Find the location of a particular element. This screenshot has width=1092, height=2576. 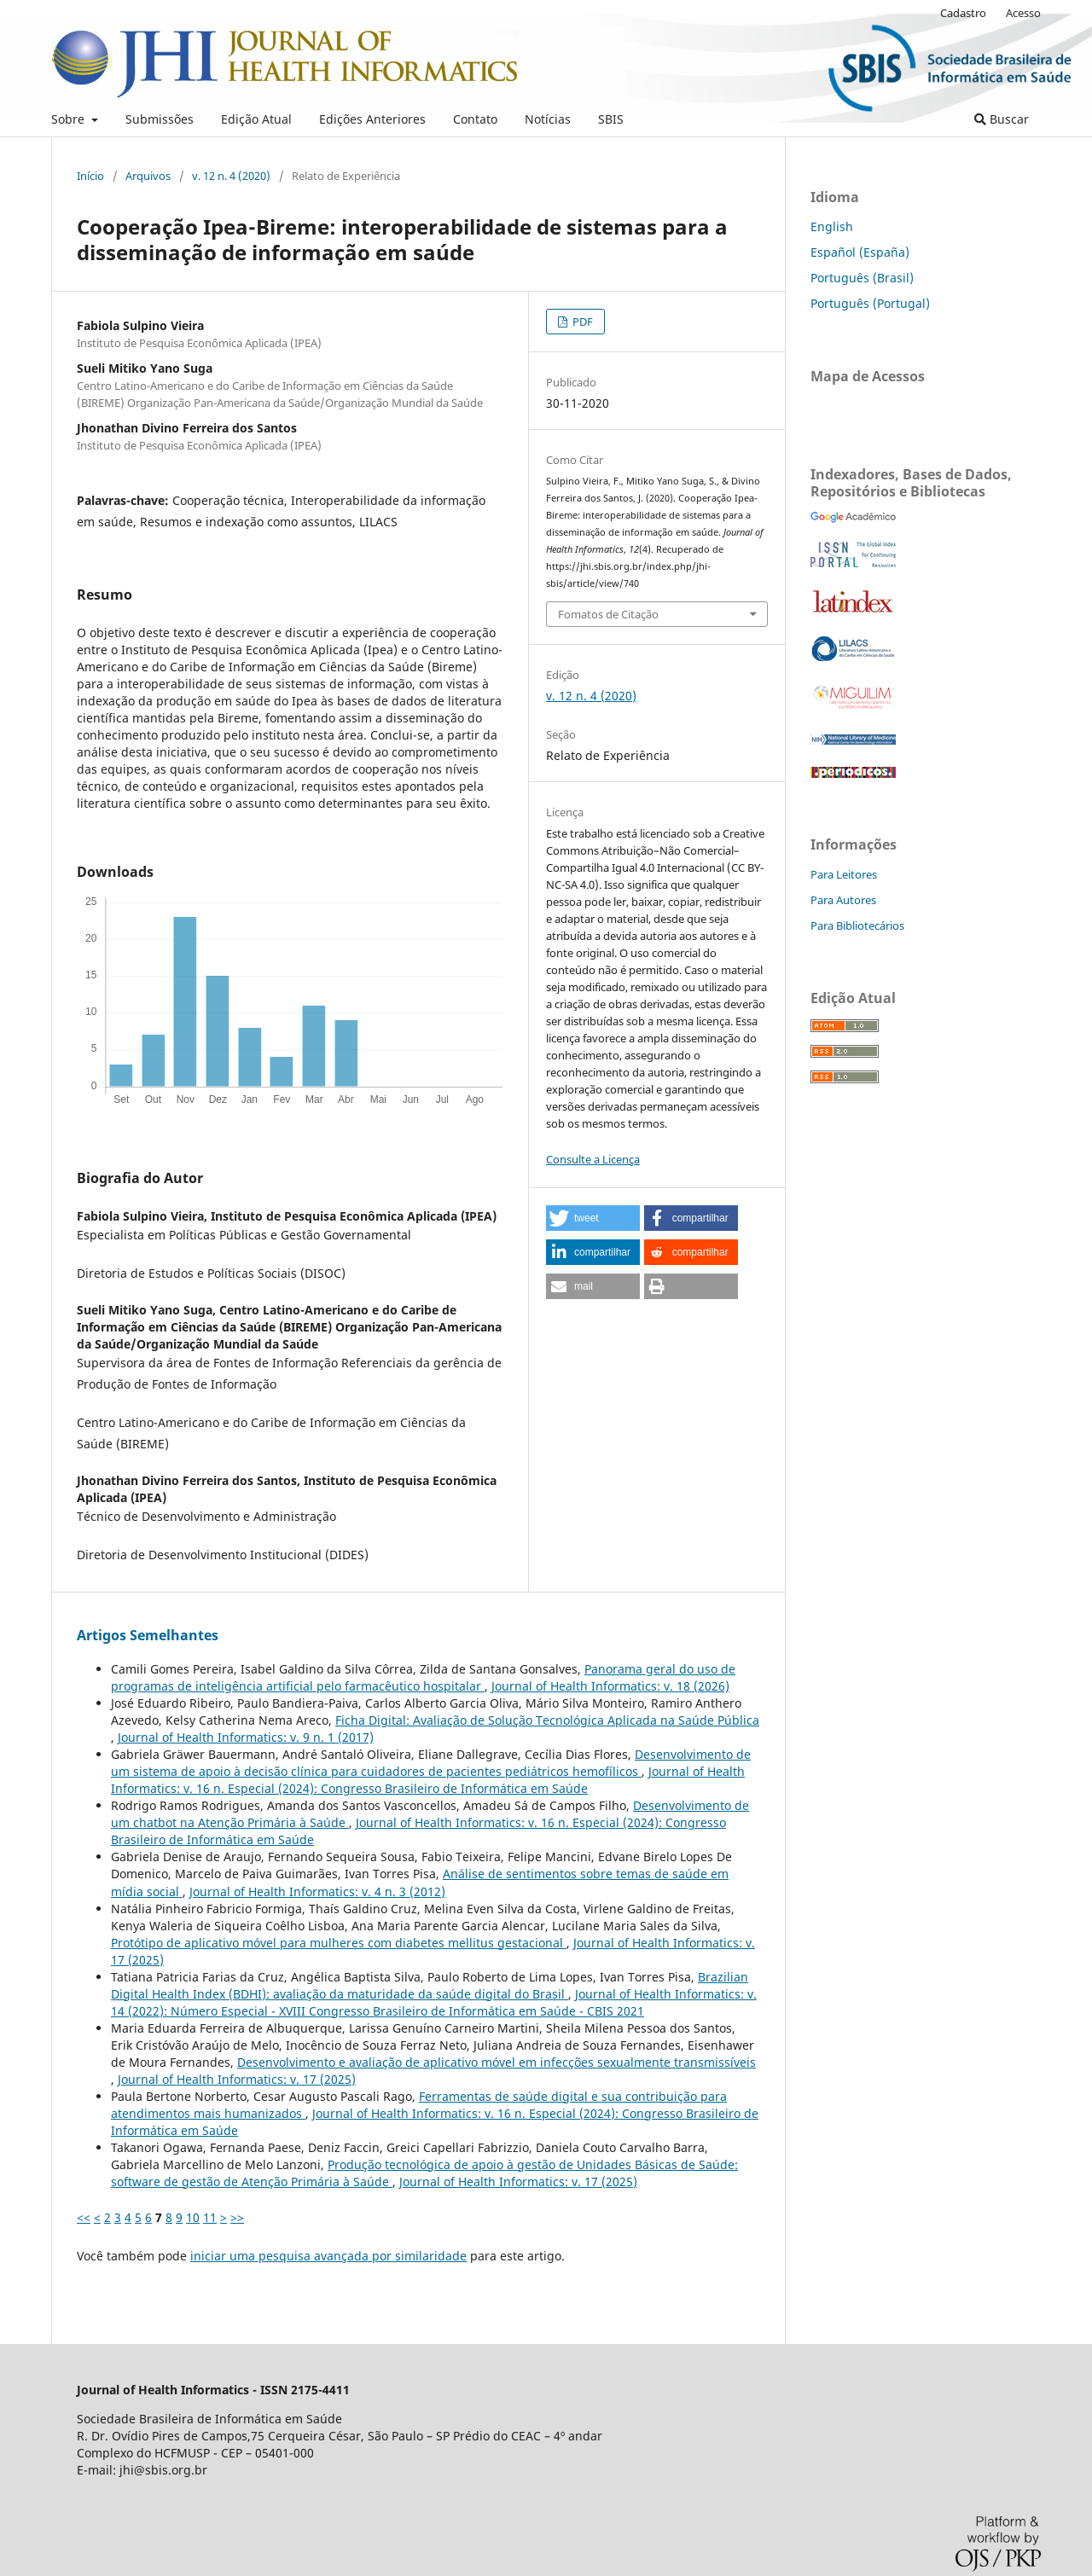

>> is located at coordinates (237, 2217).